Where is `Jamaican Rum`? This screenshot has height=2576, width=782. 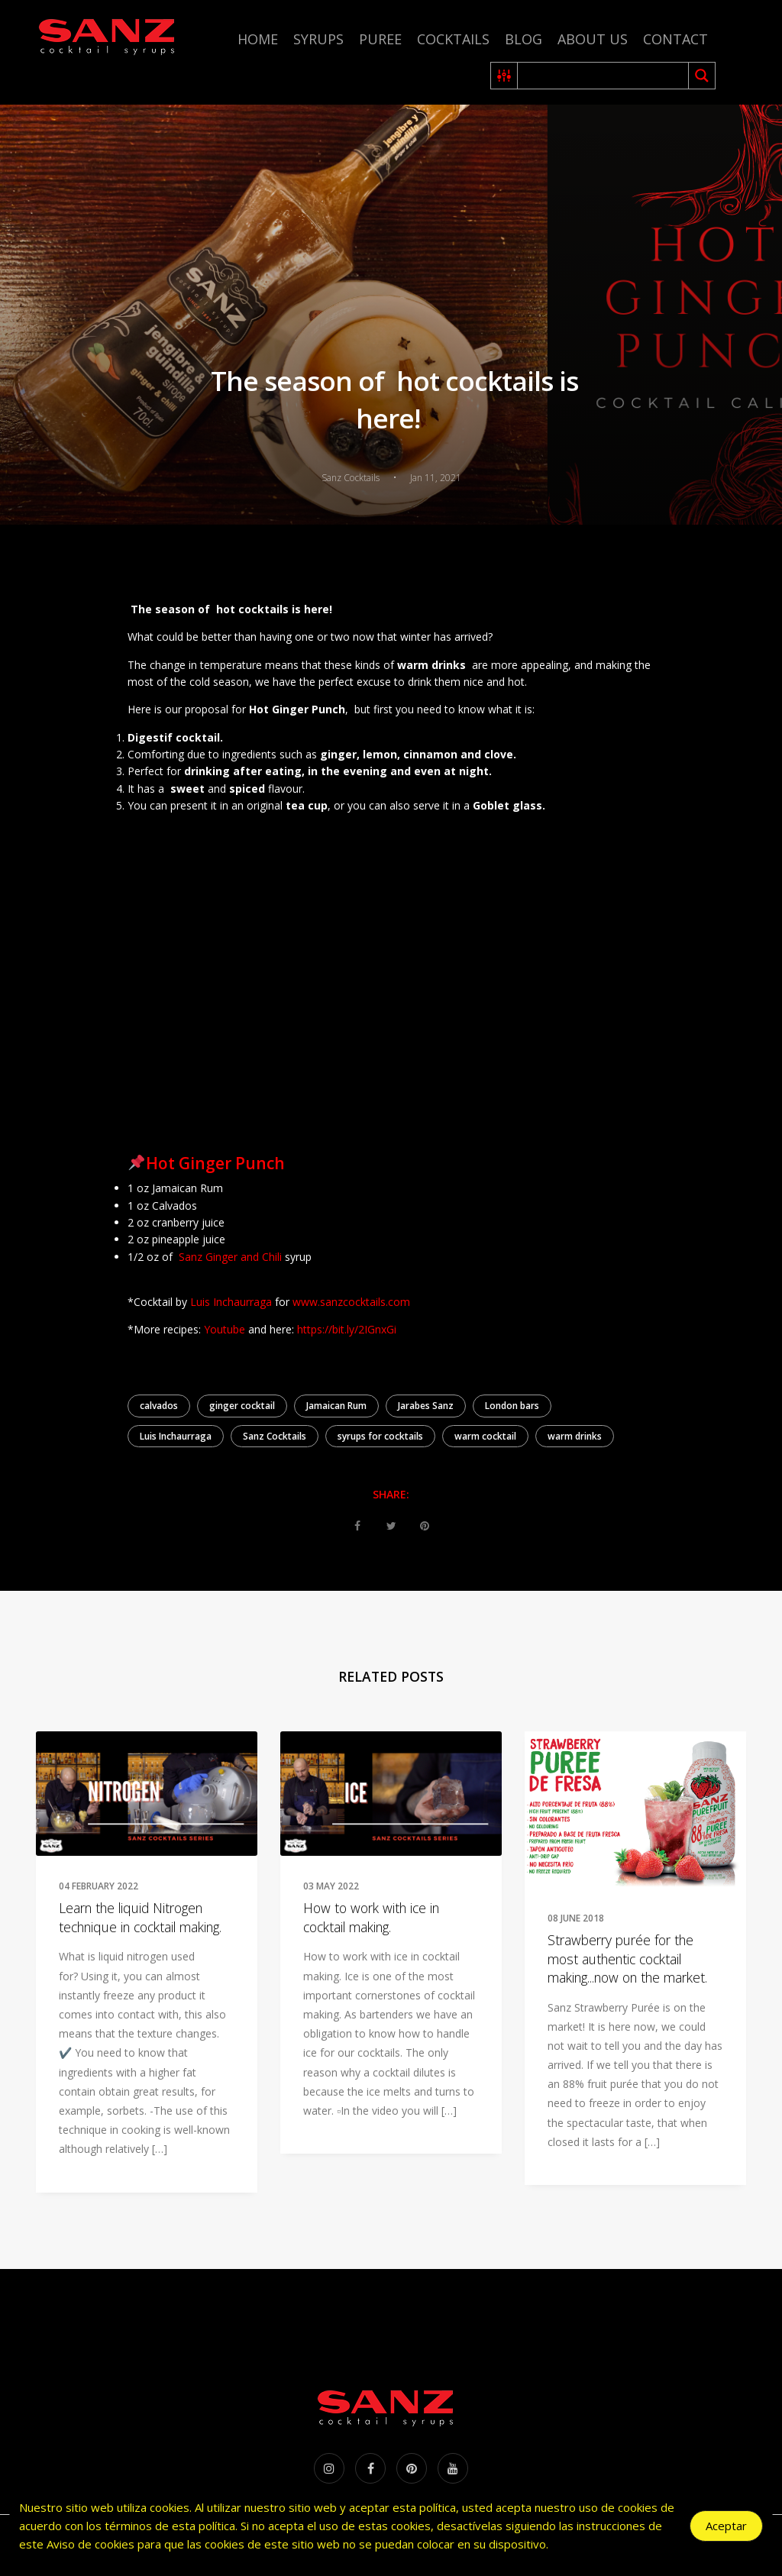 Jamaican Rum is located at coordinates (336, 1405).